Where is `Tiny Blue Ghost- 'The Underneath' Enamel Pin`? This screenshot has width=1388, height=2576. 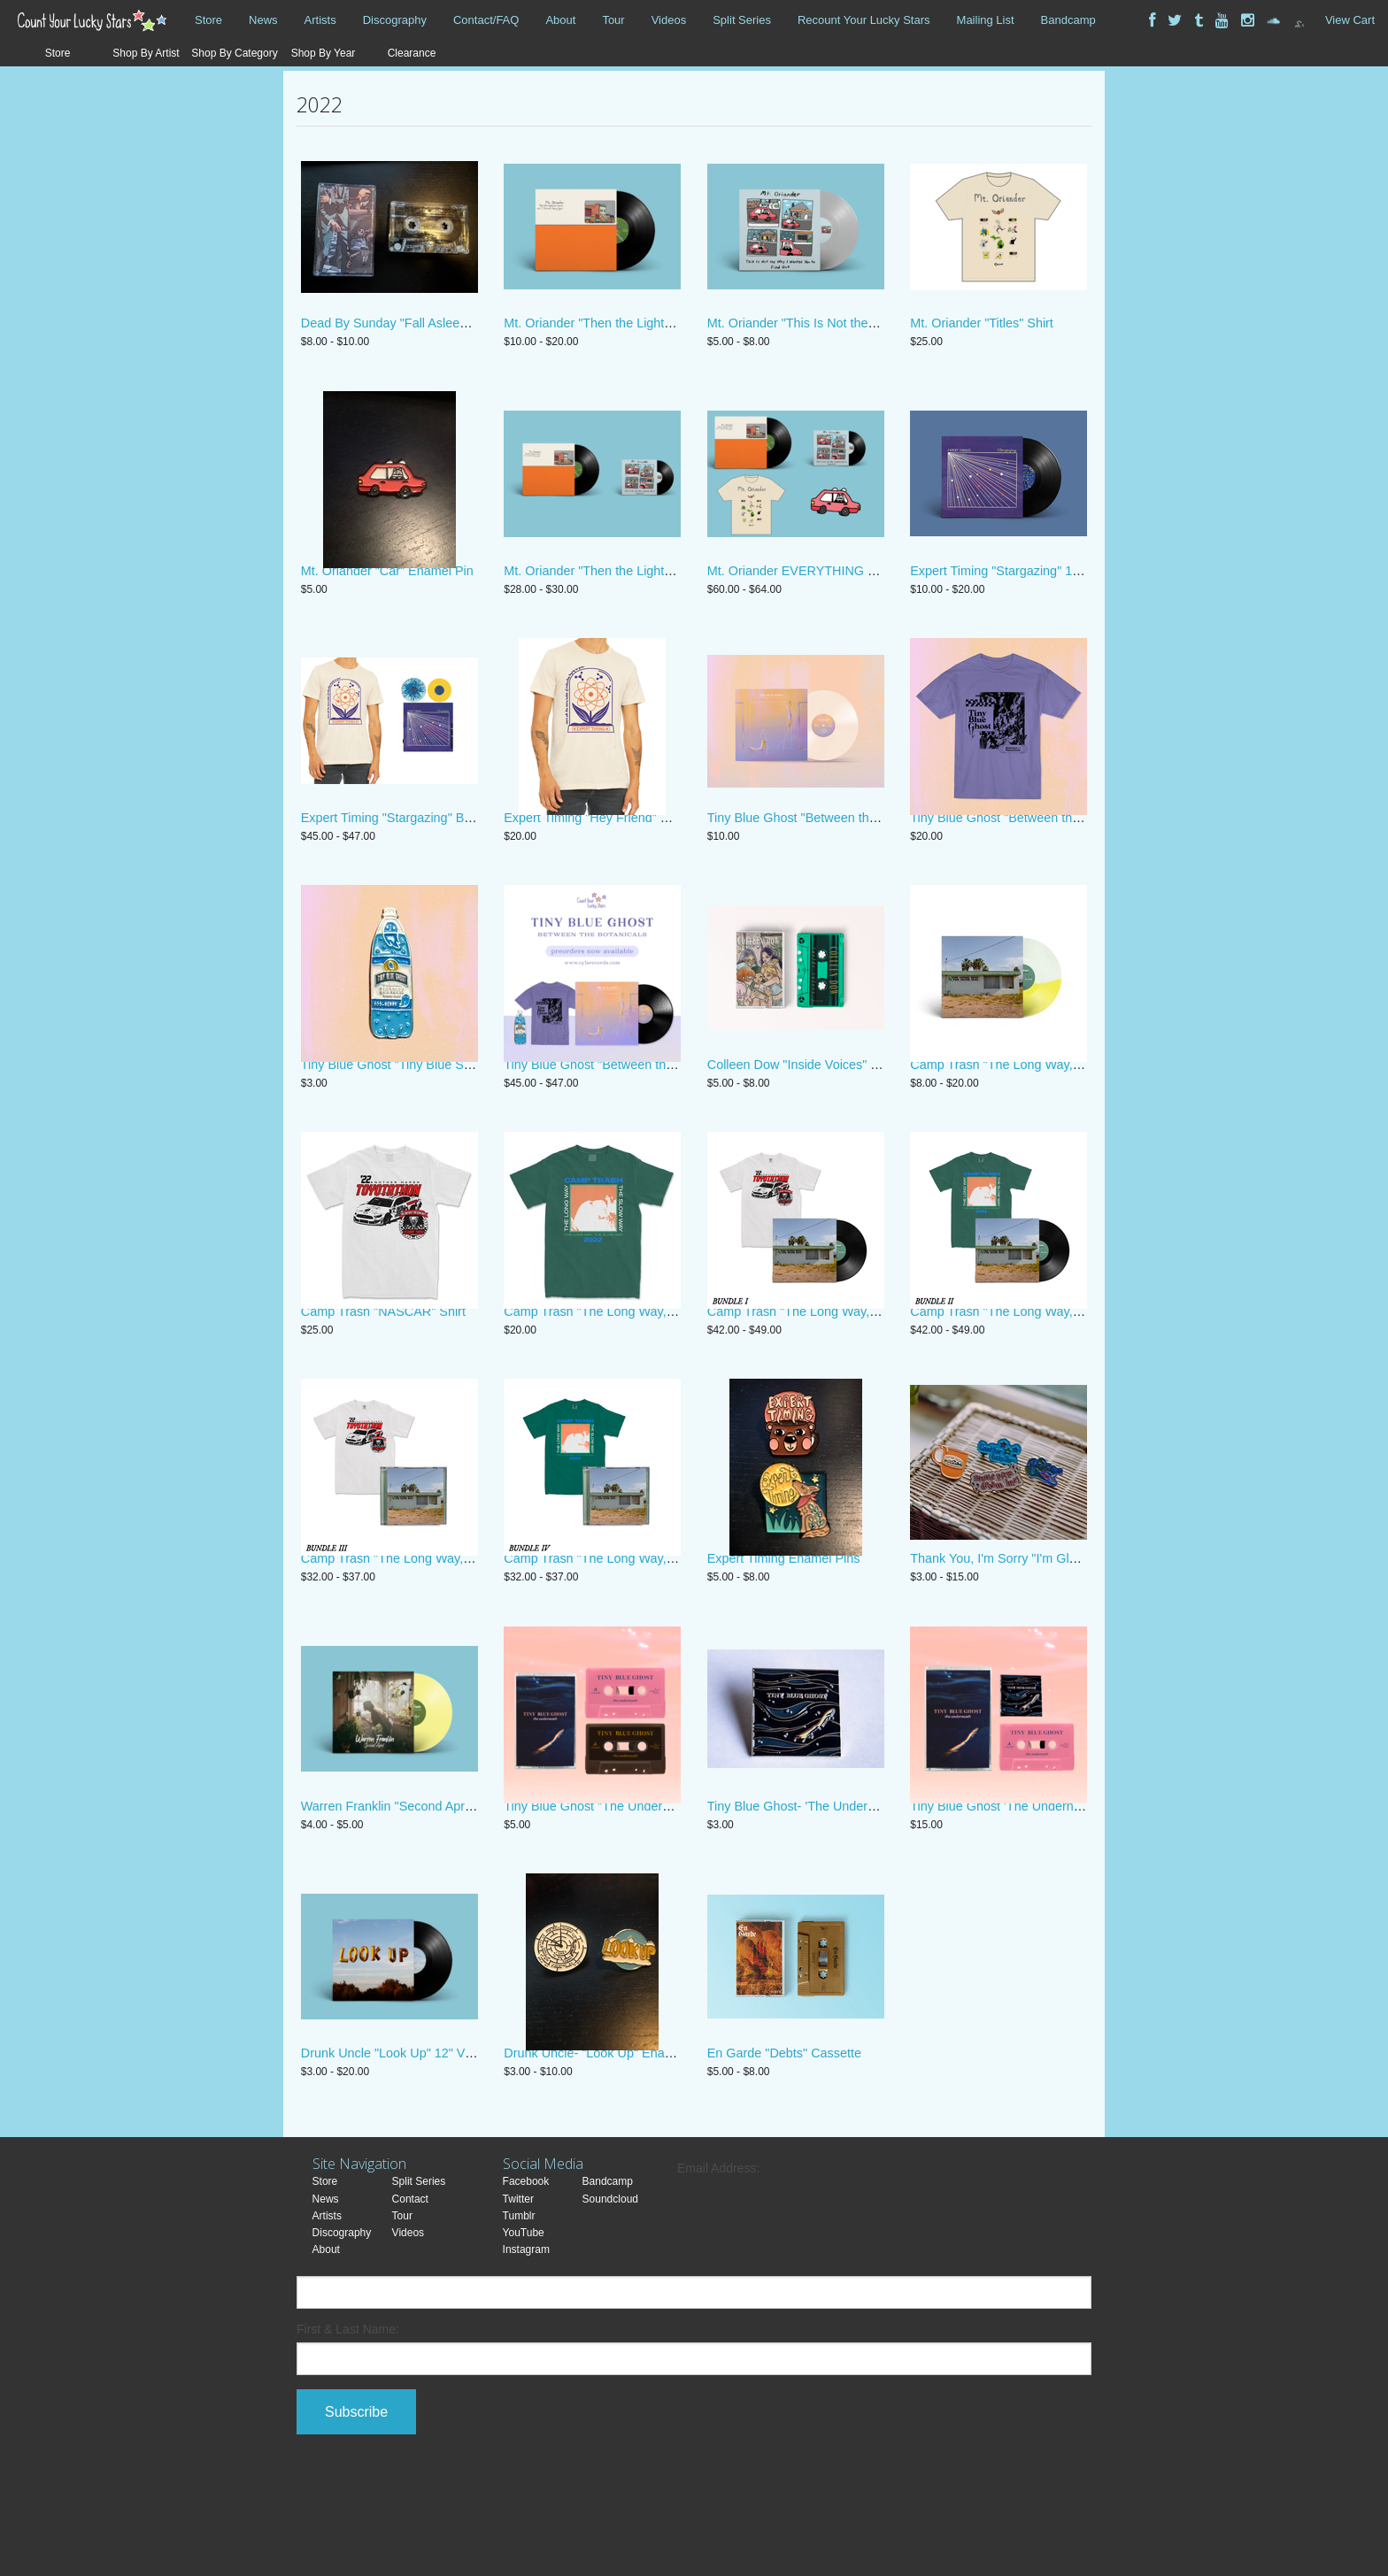 Tiny Blue Ghost- 'The Underneath' Enamel Pin is located at coordinates (839, 1887).